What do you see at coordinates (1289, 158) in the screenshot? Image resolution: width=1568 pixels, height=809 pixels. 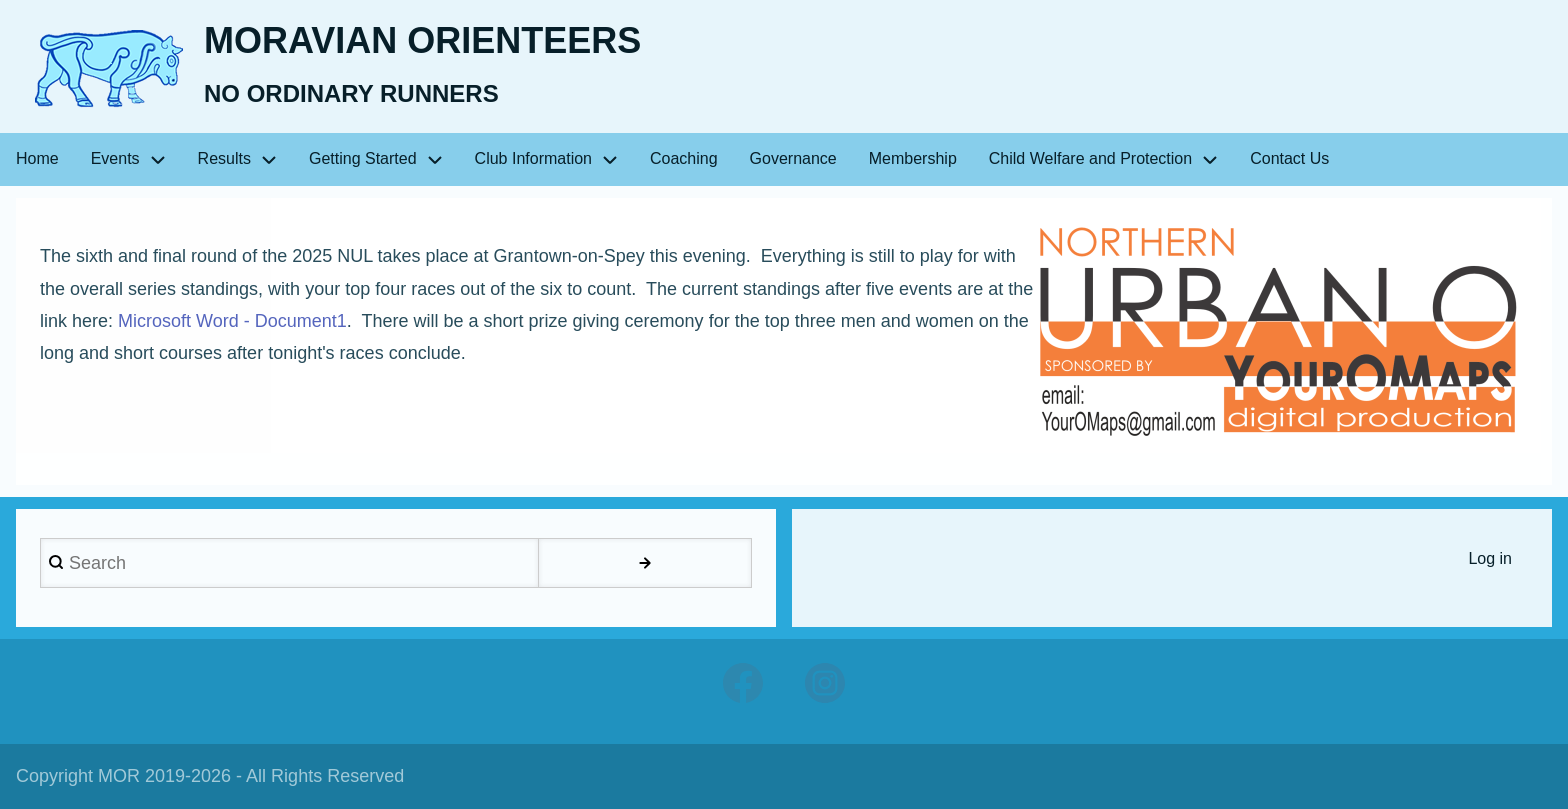 I see `Contact Us [menuitem]` at bounding box center [1289, 158].